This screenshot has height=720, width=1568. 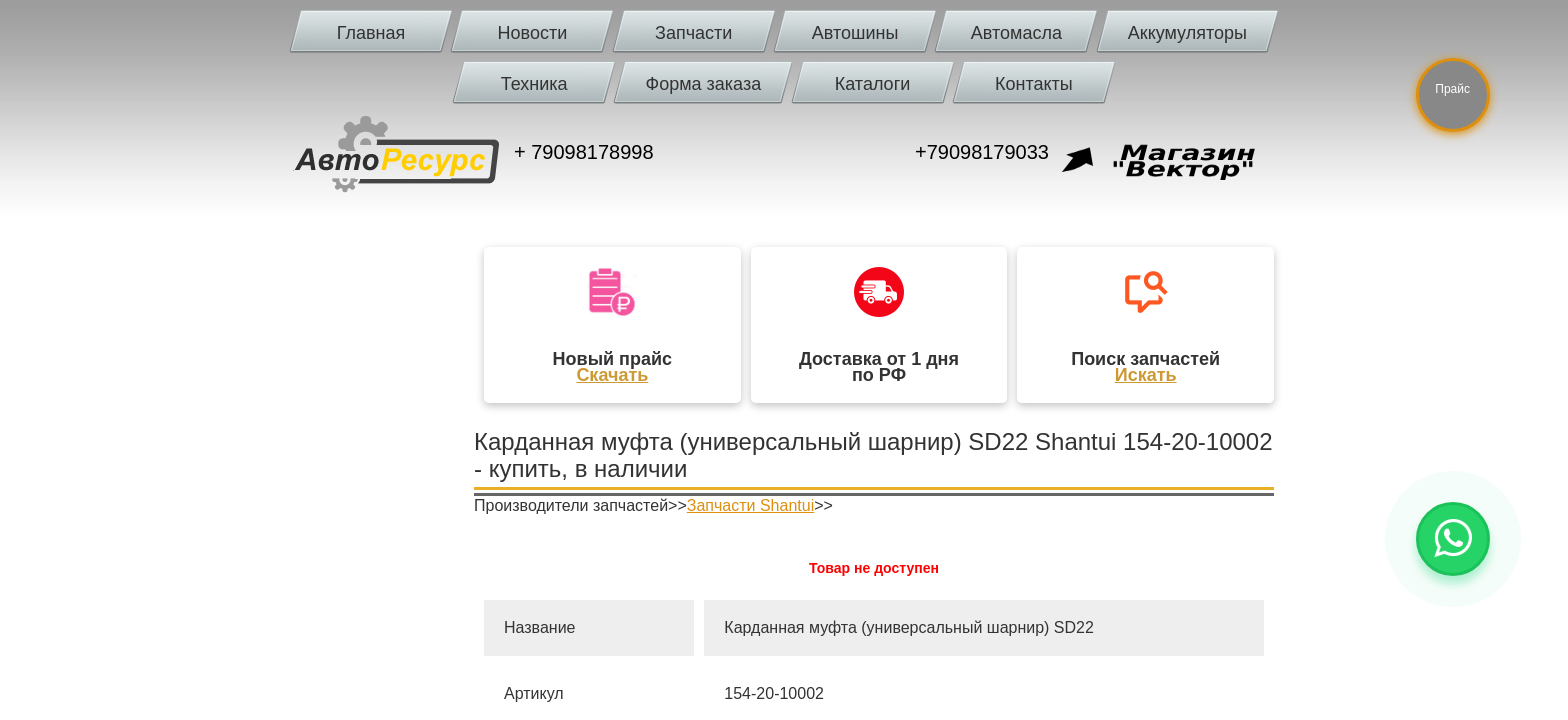 What do you see at coordinates (612, 375) in the screenshot?
I see `Скачать` at bounding box center [612, 375].